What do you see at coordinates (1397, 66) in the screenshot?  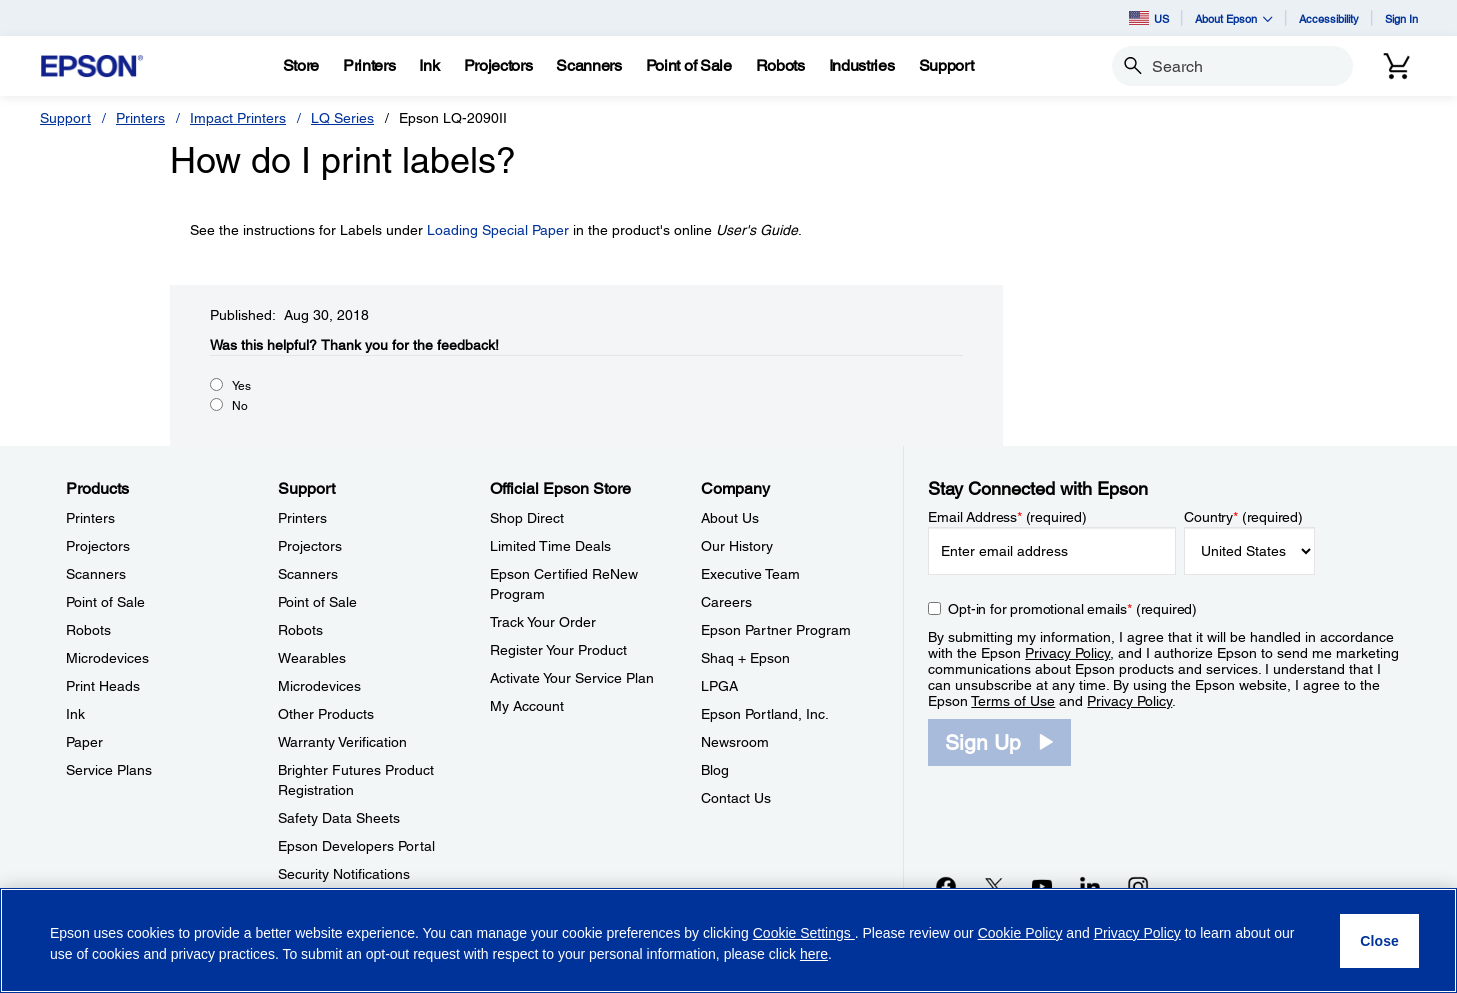 I see `[Cart]` at bounding box center [1397, 66].